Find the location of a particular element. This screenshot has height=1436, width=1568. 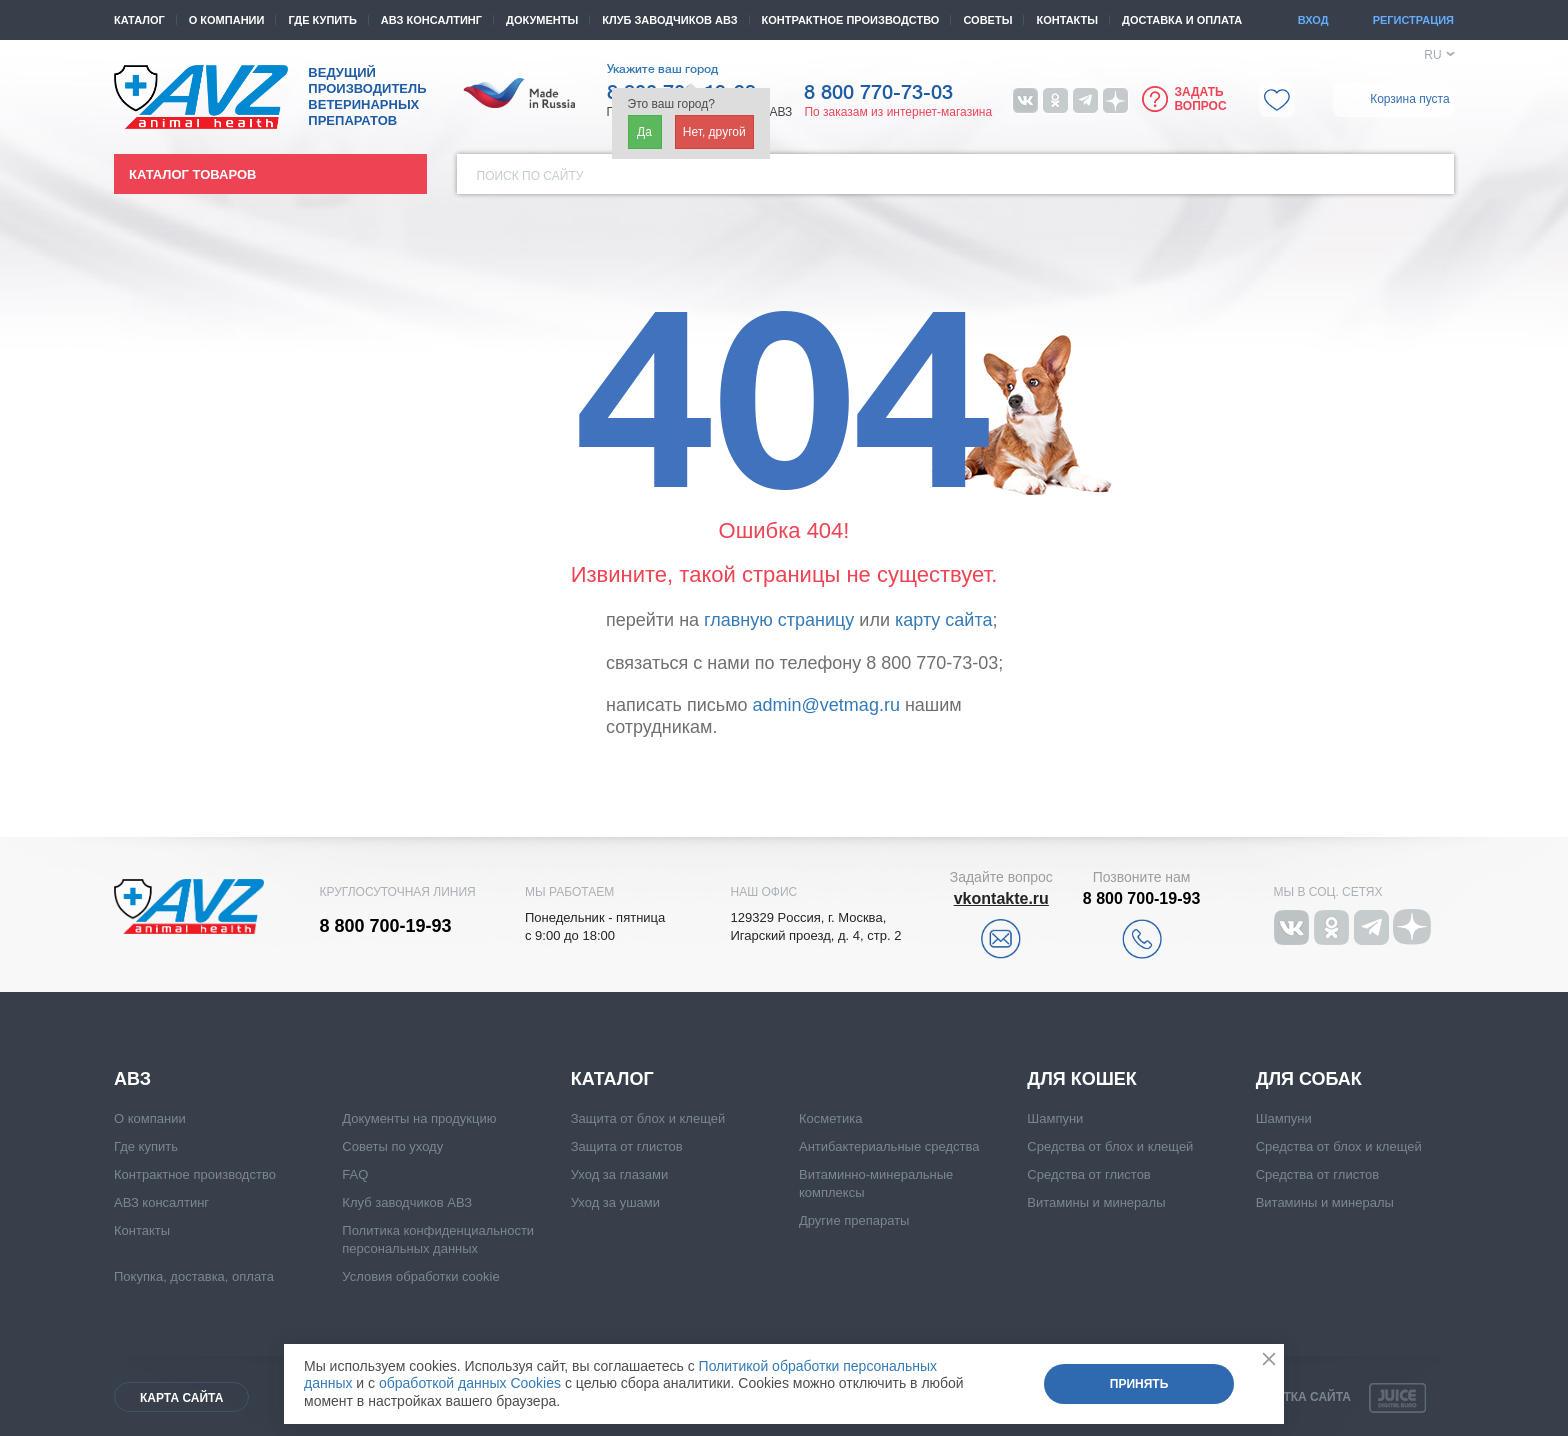

АВЗ консалтинг is located at coordinates (431, 20).